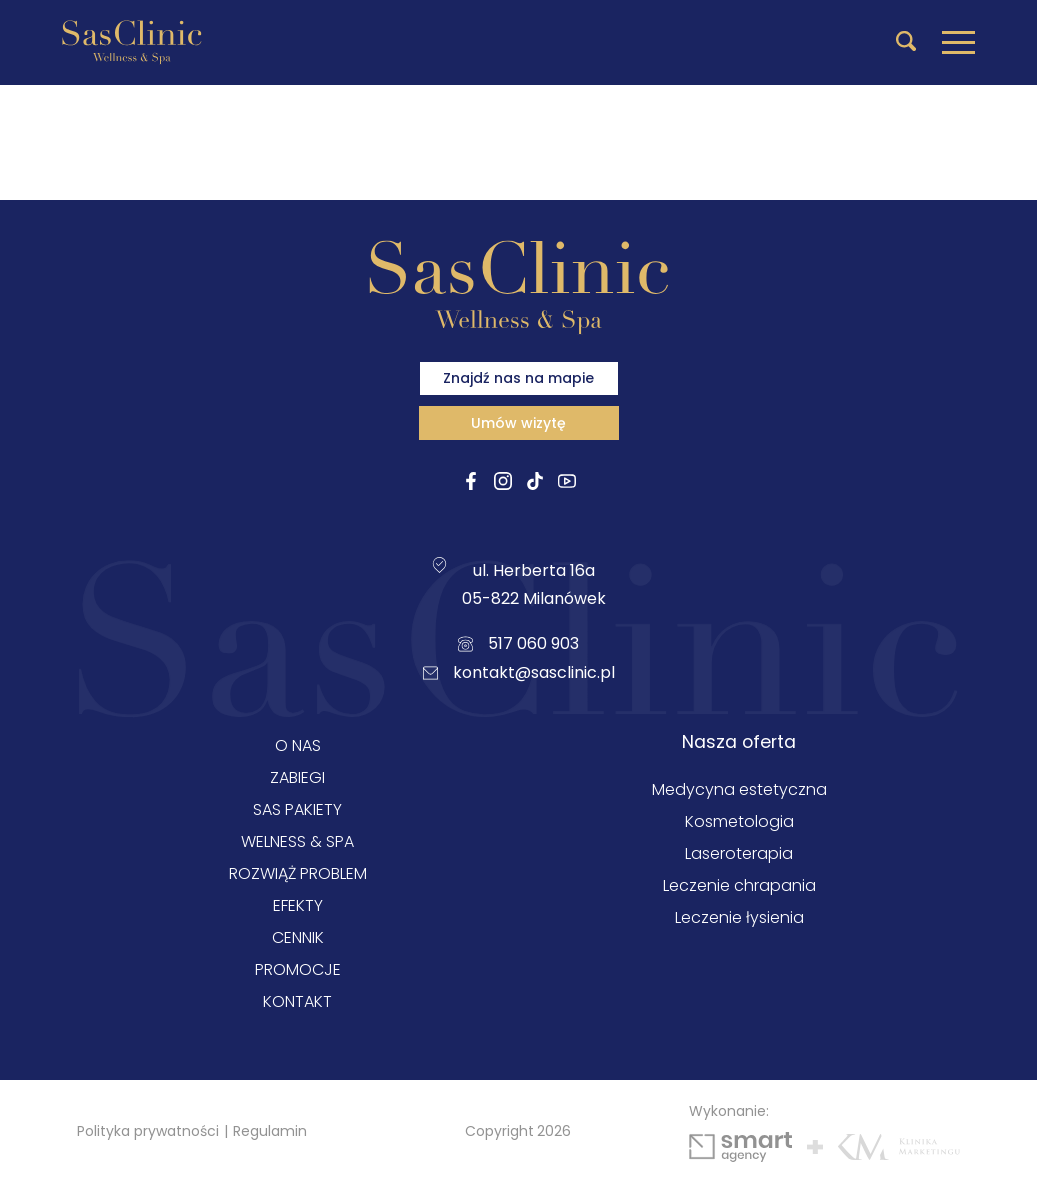 The image size is (1037, 1185). I want to click on Polityka prywatności, so click(148, 1131).